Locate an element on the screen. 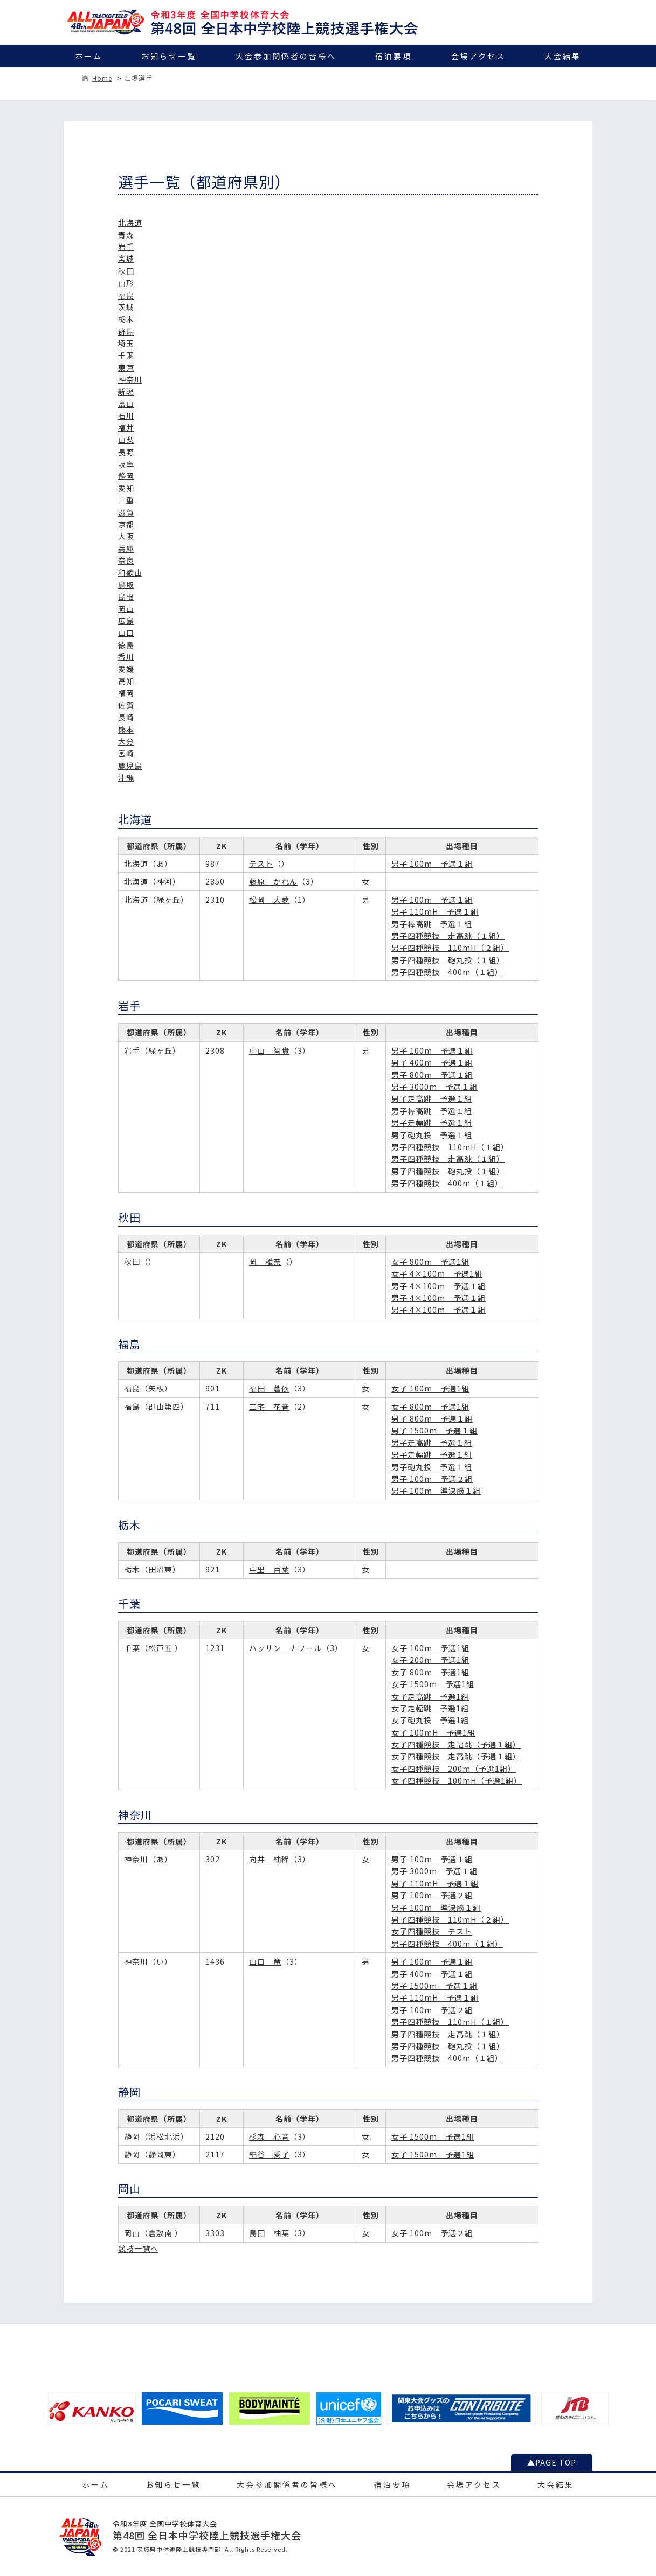 This screenshot has height=2576, width=656. 男子 3000m 予選１組 is located at coordinates (434, 1086).